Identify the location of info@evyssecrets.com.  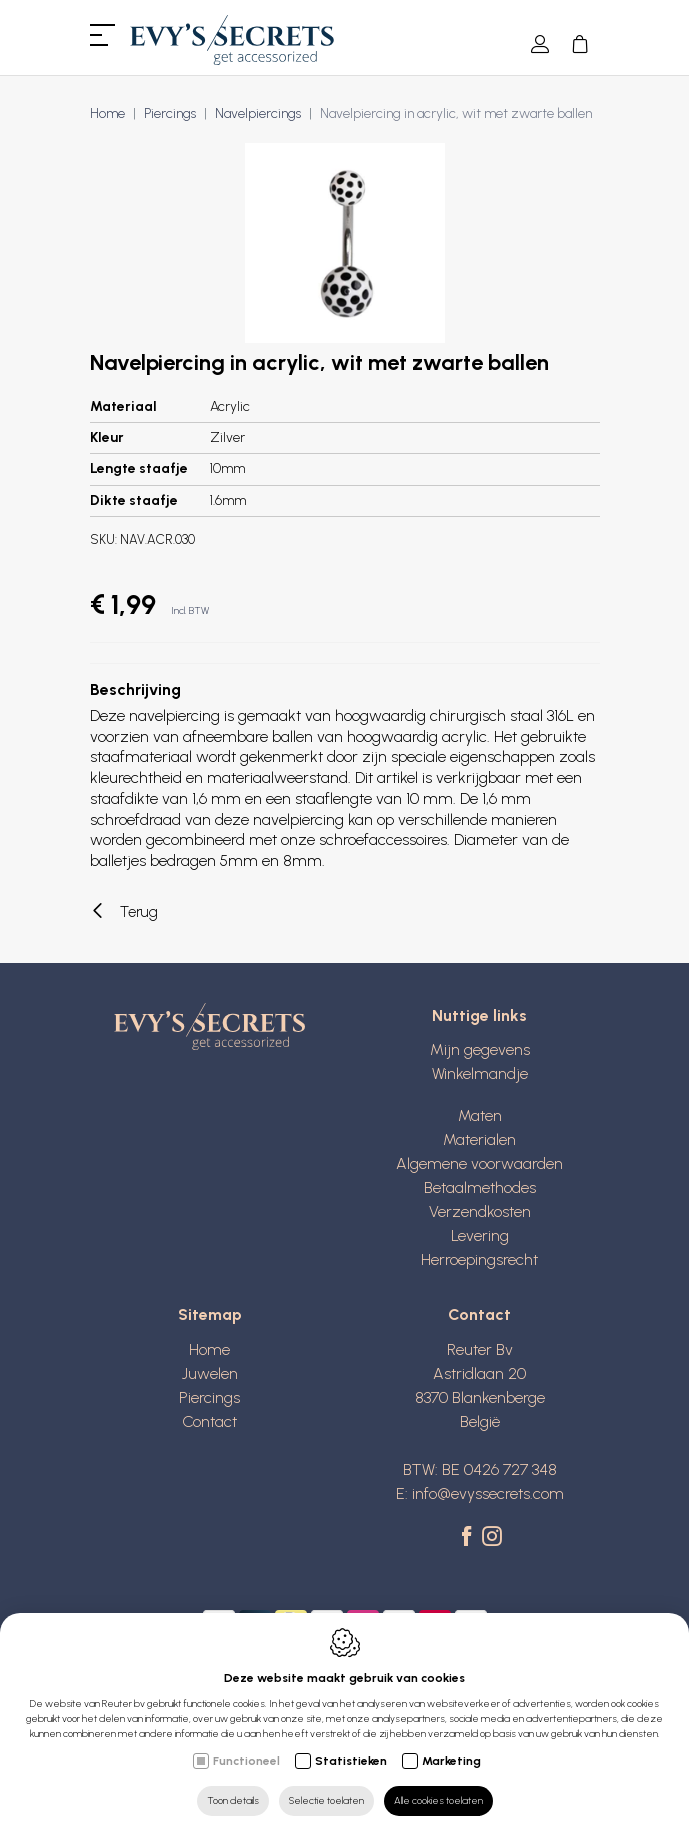
(488, 1493).